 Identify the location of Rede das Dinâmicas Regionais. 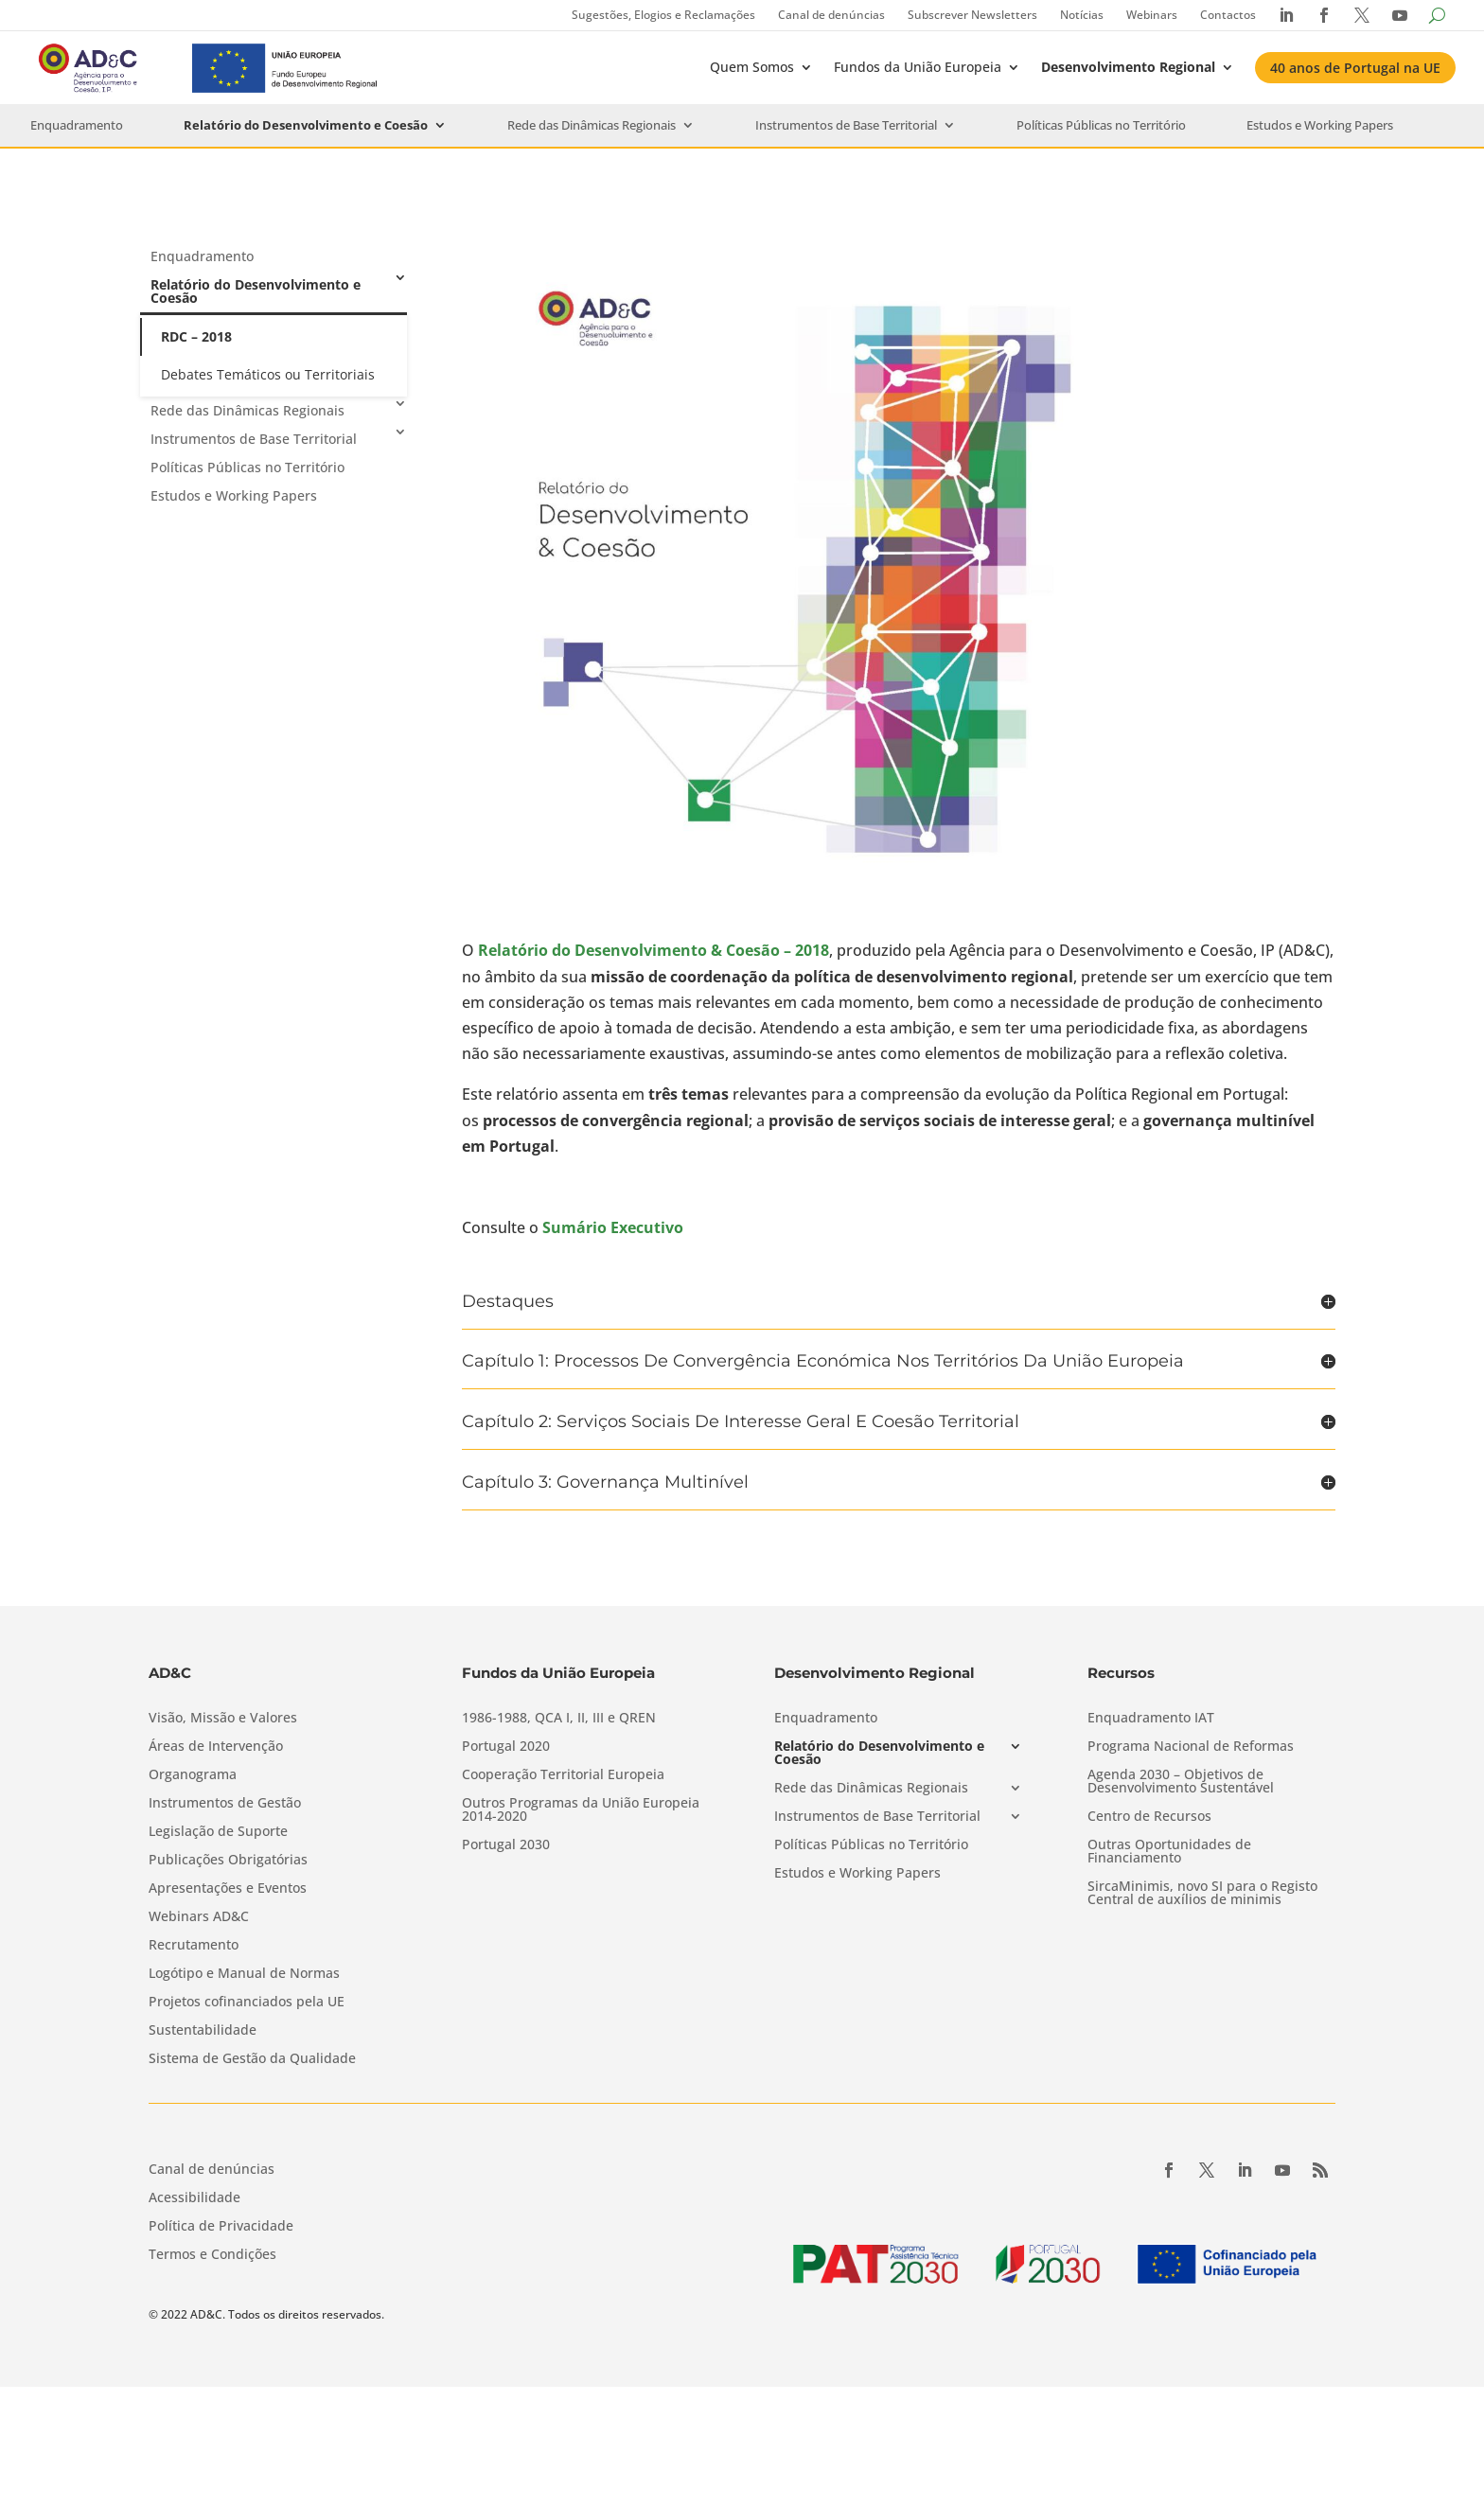
(591, 125).